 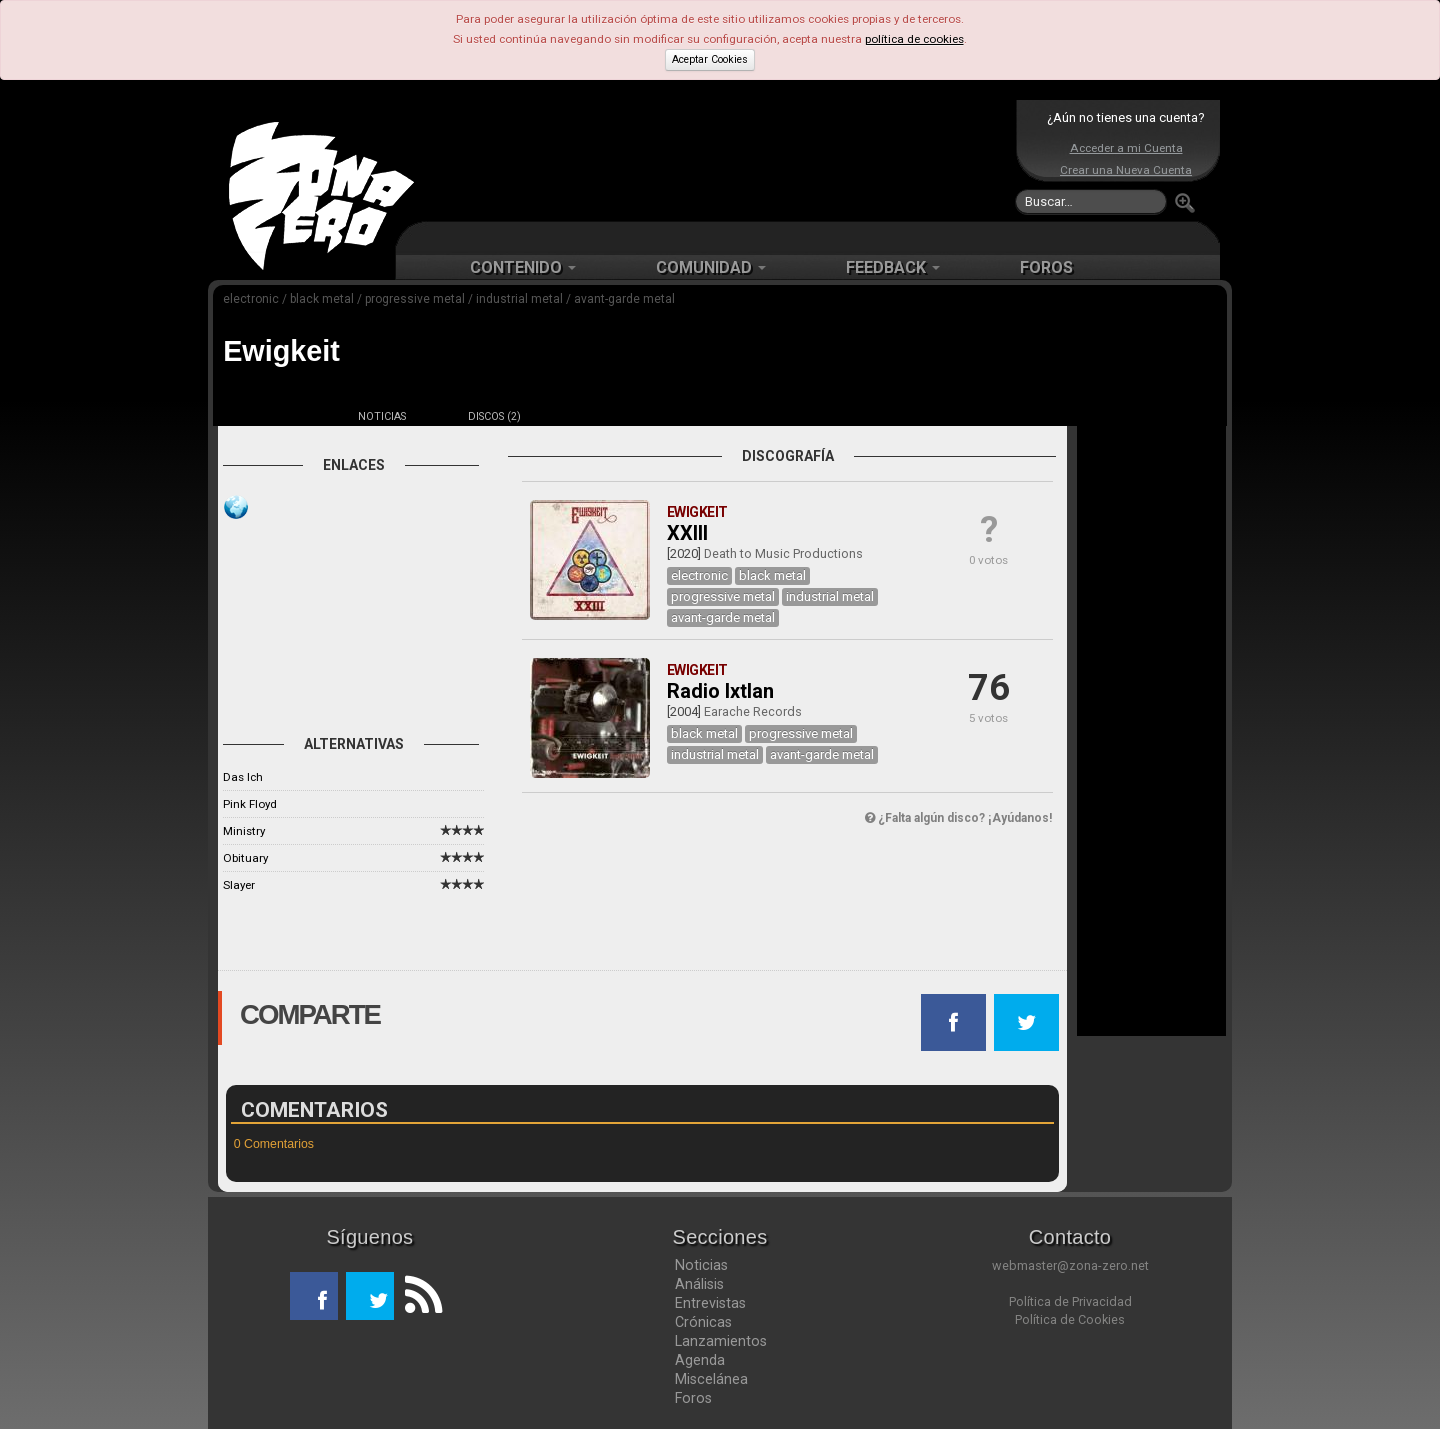 I want to click on Noticias, so click(x=701, y=1265).